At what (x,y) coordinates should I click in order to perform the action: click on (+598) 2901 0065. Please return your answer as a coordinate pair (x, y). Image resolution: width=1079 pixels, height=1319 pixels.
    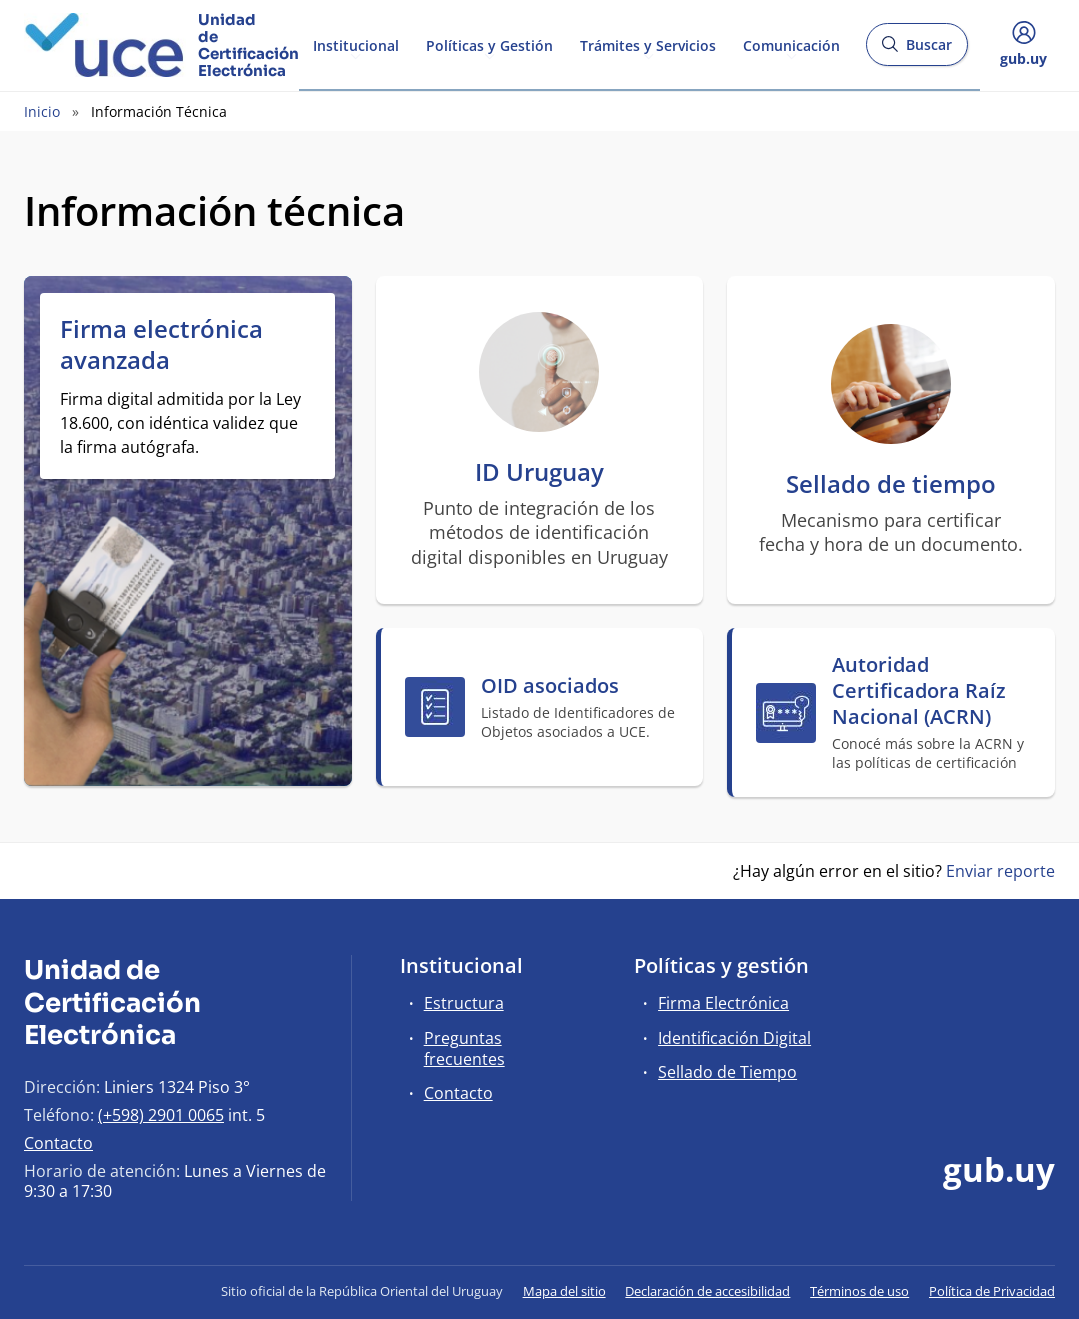
    Looking at the image, I should click on (161, 1115).